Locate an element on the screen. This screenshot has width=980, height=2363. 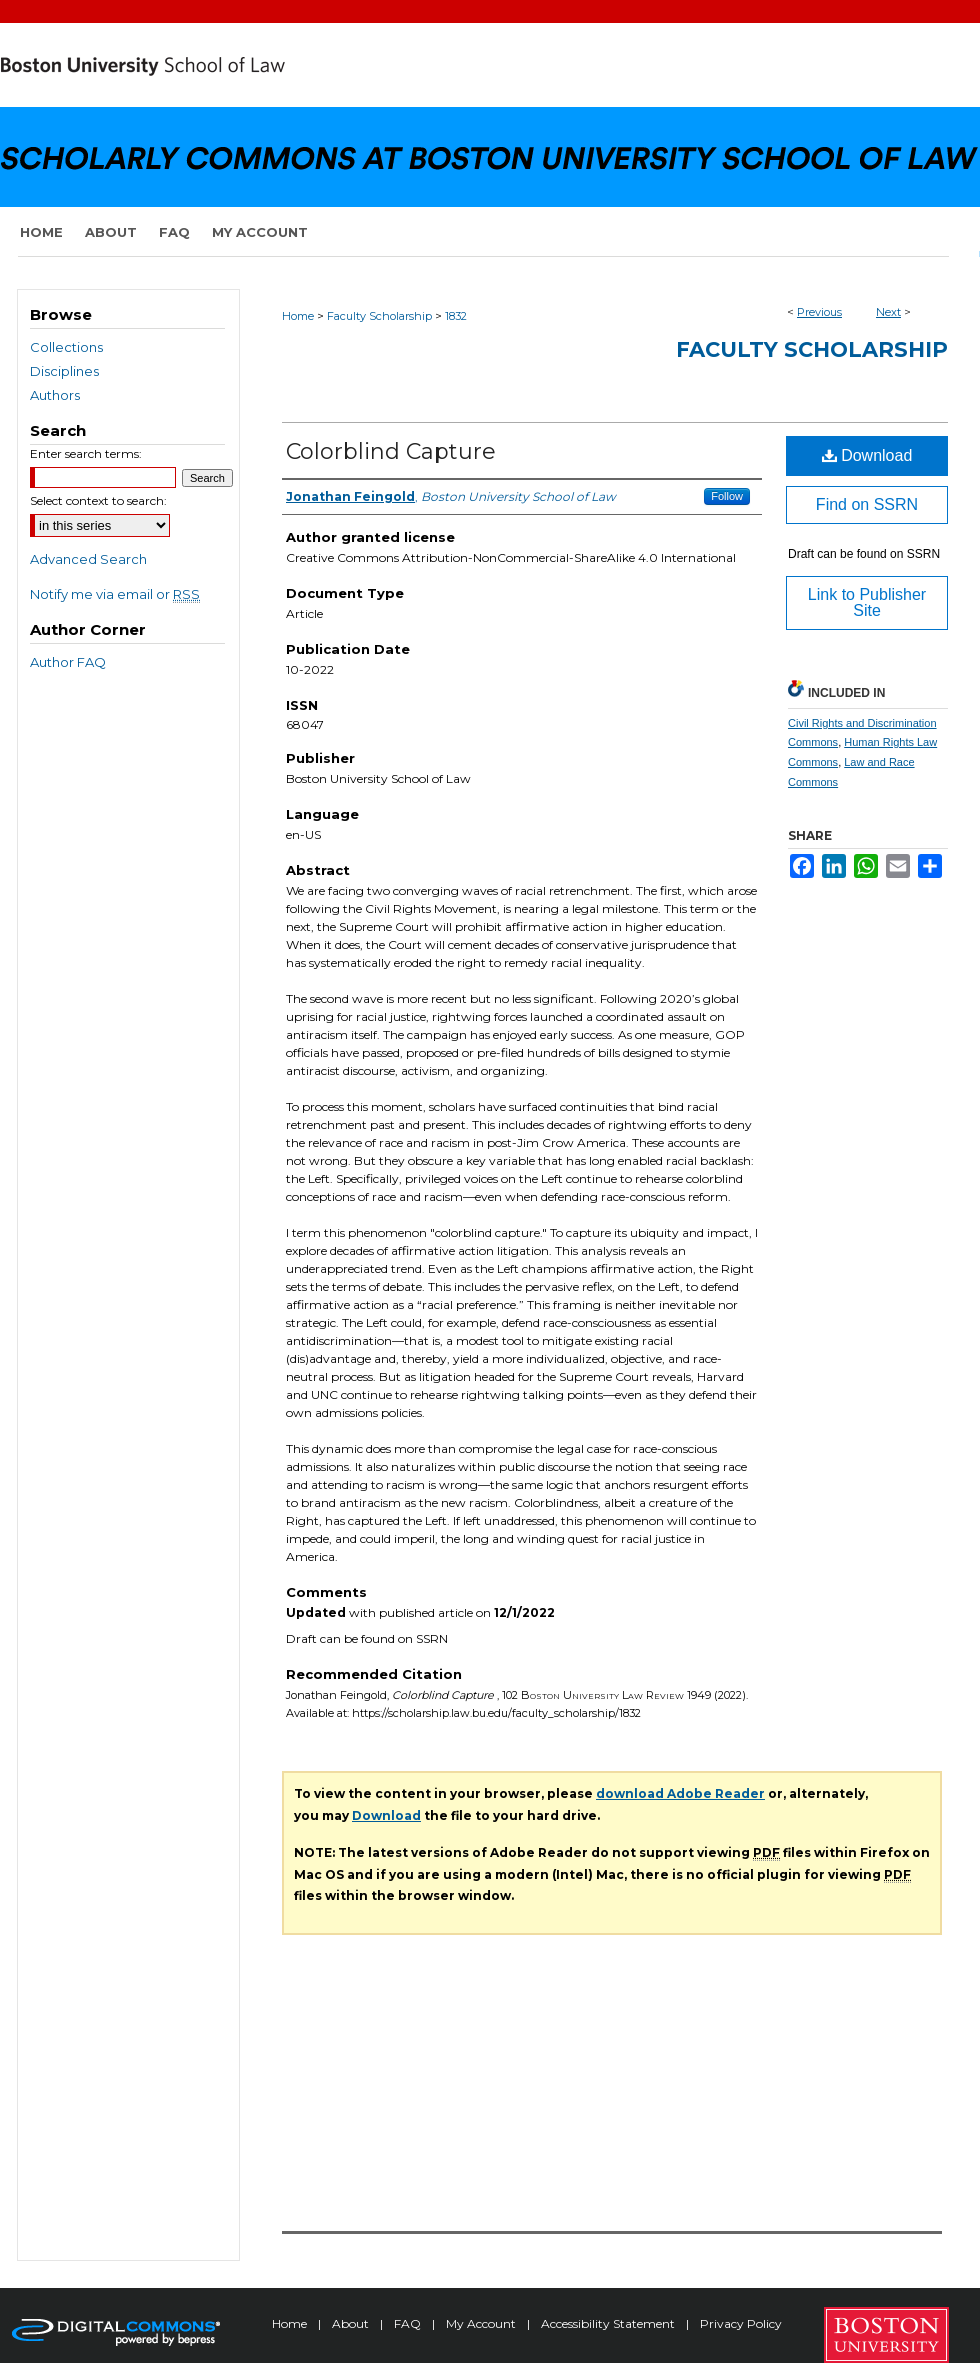
Colorblind Capture is located at coordinates (391, 451).